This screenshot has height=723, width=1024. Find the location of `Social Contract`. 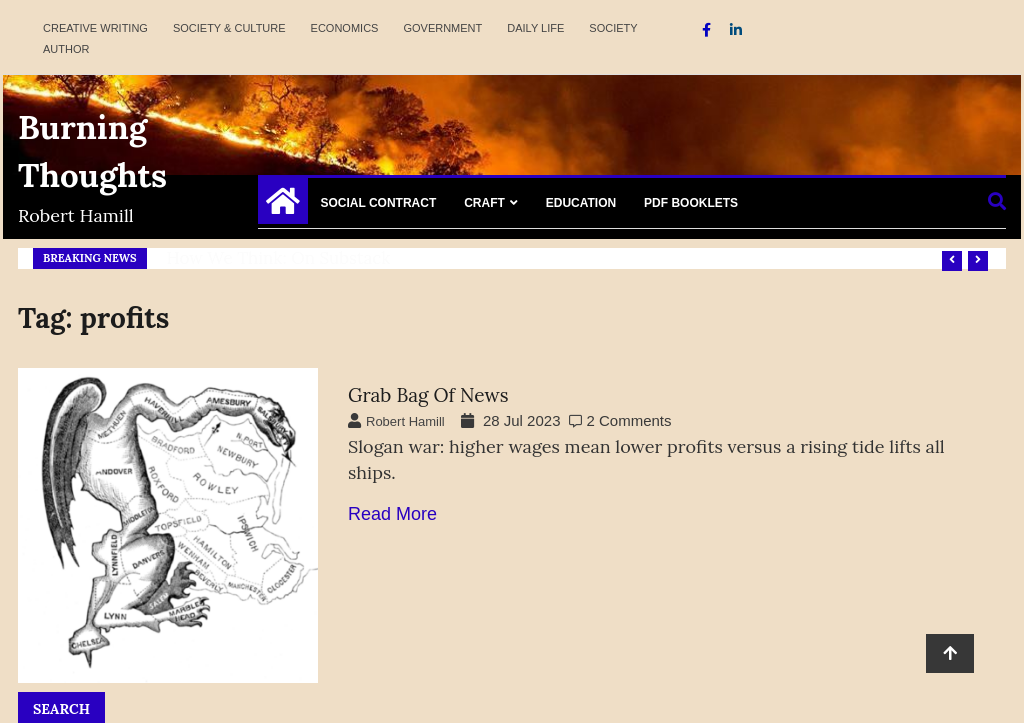

Social Contract is located at coordinates (379, 203).